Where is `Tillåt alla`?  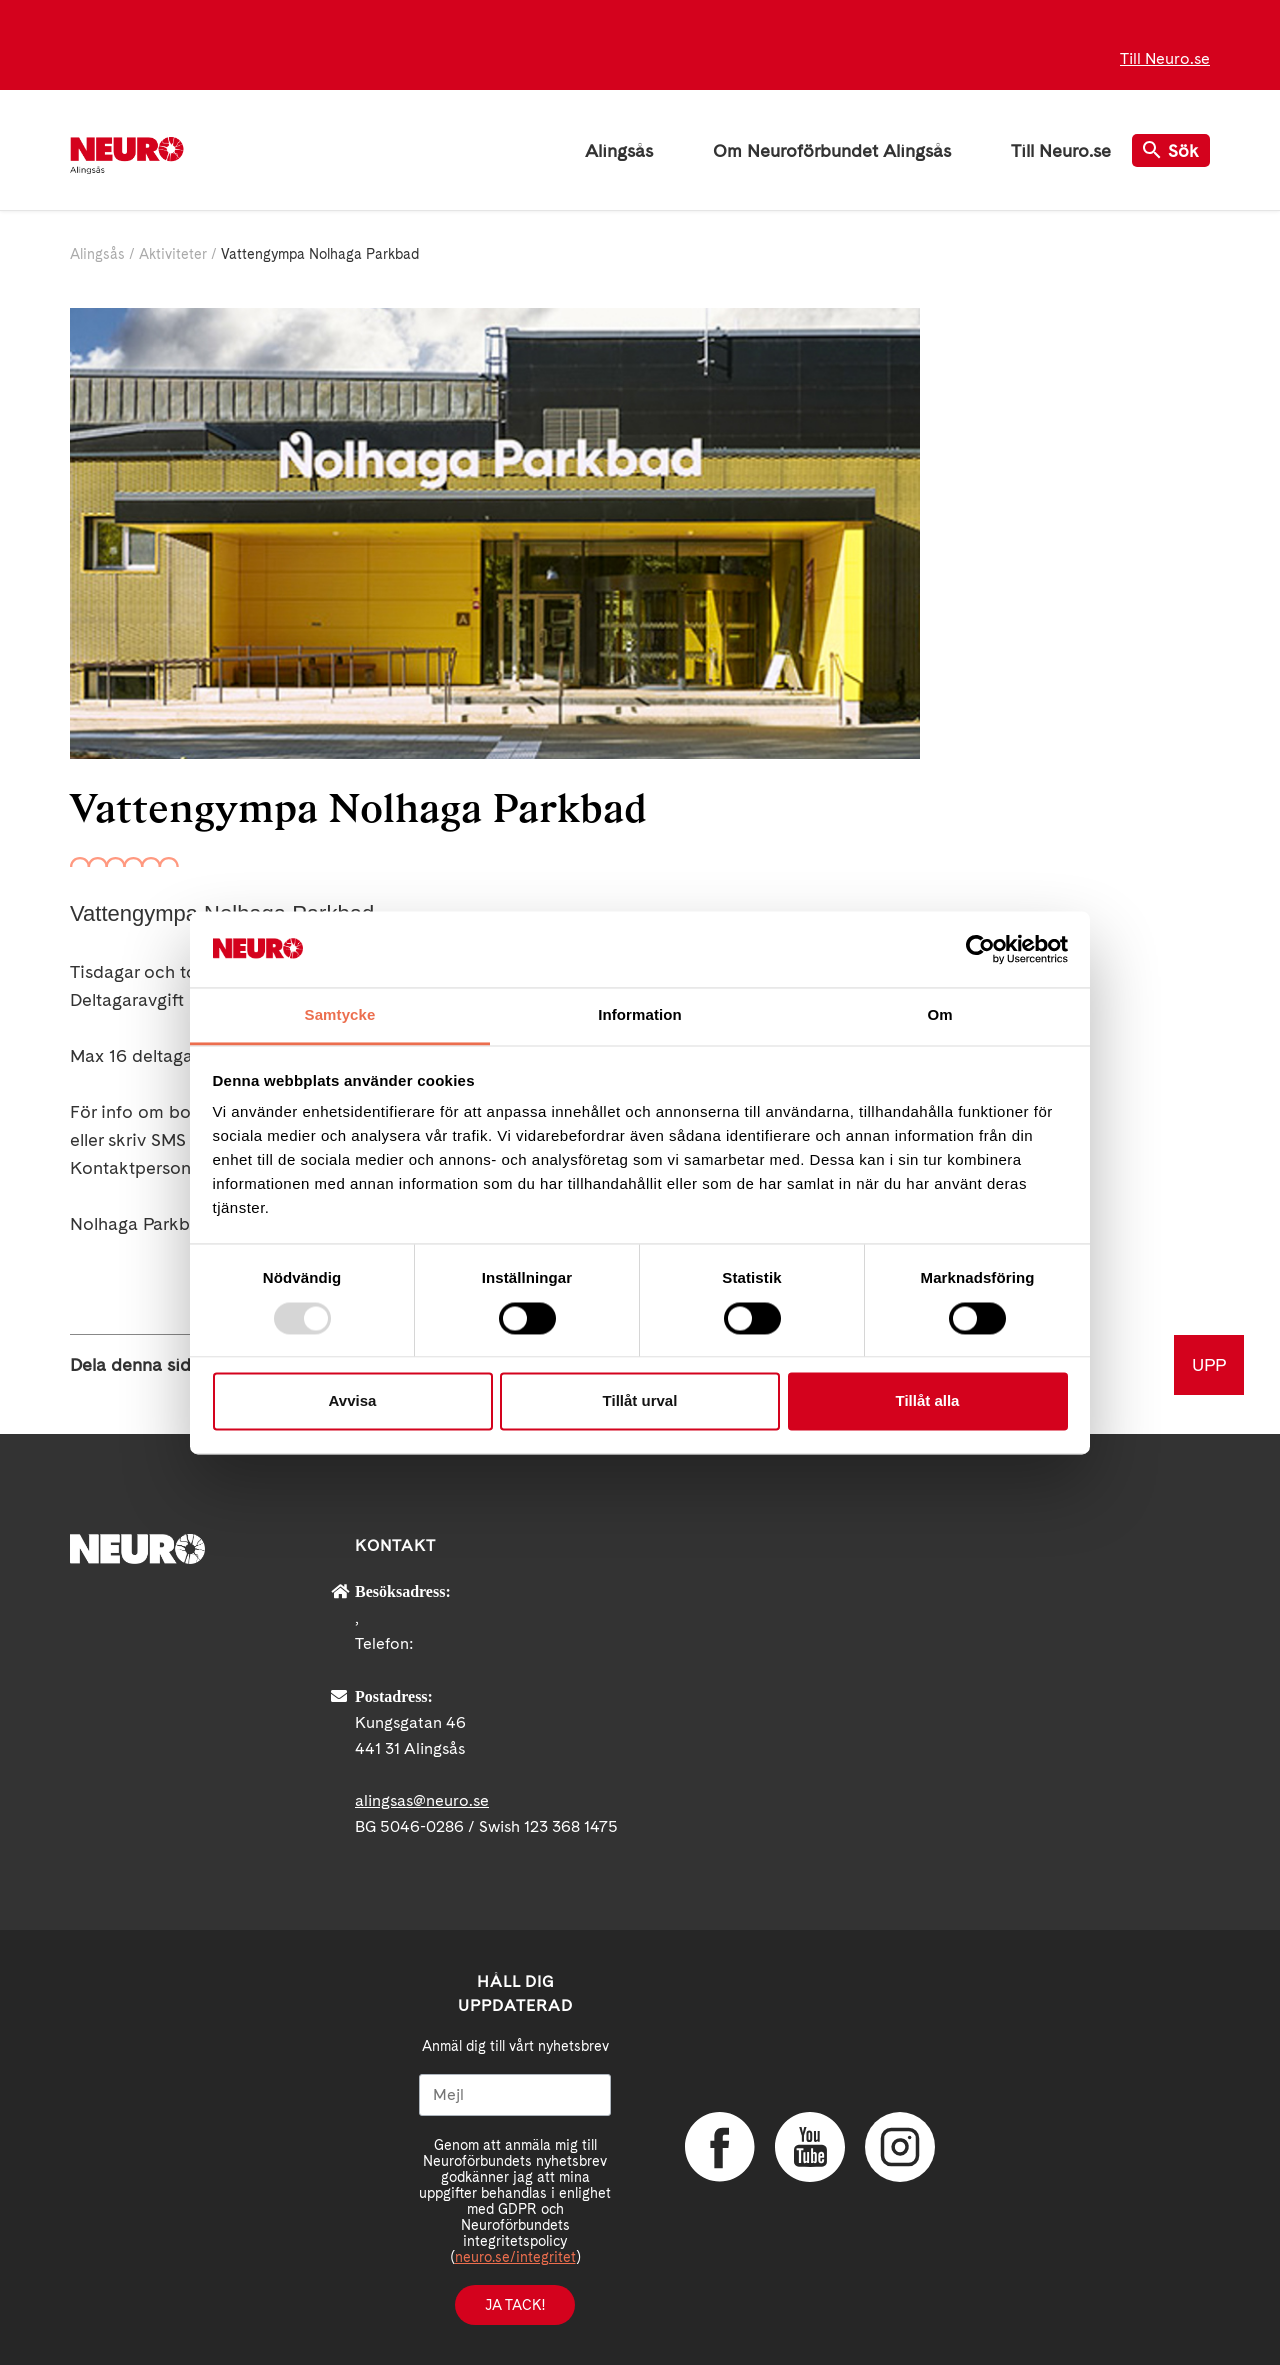 Tillåt alla is located at coordinates (928, 1401).